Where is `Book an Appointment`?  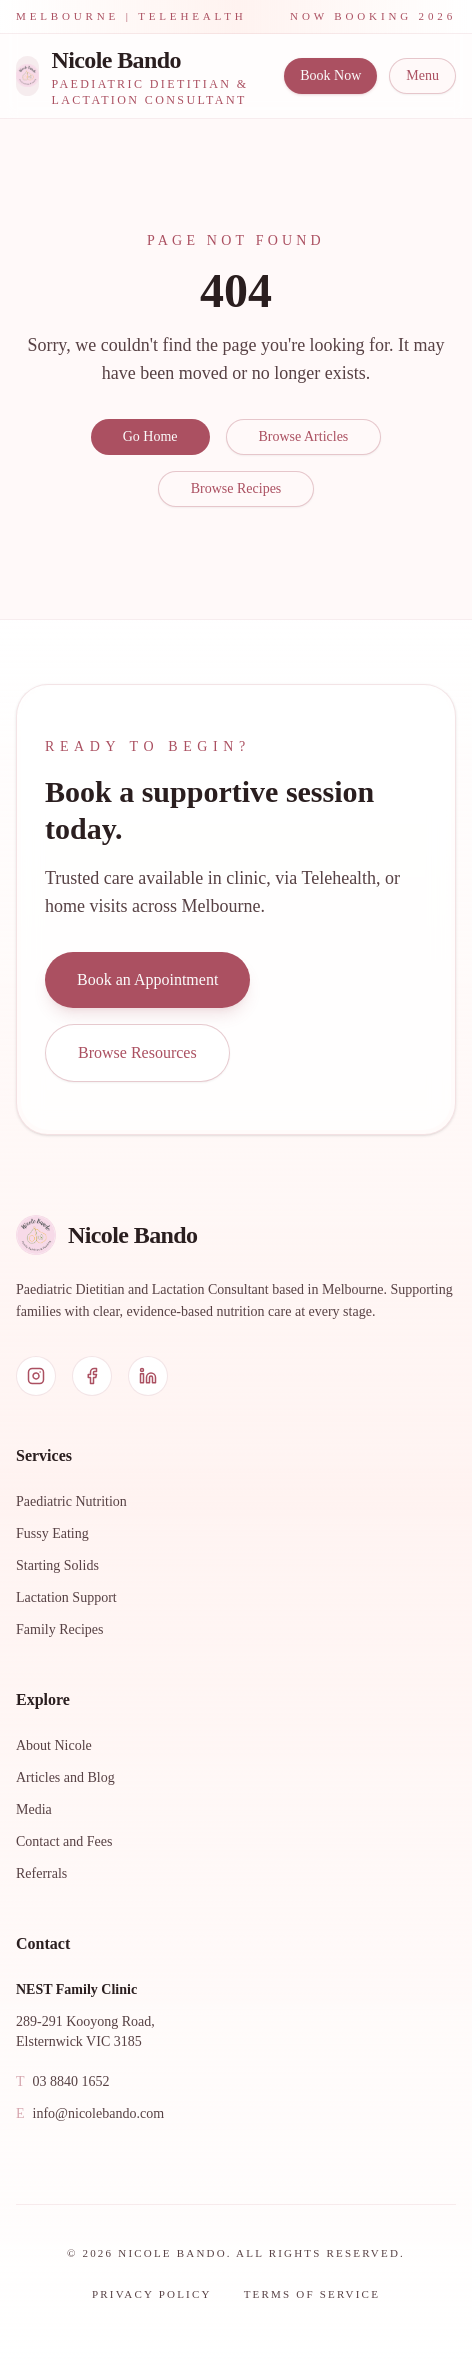 Book an Appointment is located at coordinates (147, 979).